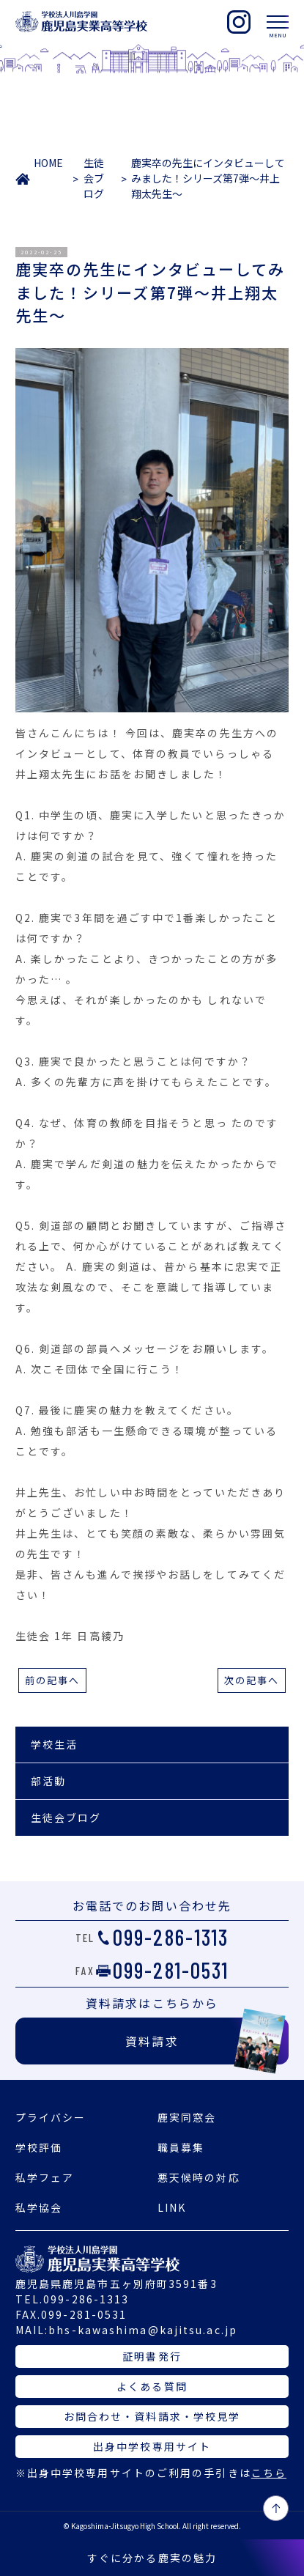 The height and width of the screenshot is (2576, 304). What do you see at coordinates (53, 1680) in the screenshot?
I see `前の記事へ` at bounding box center [53, 1680].